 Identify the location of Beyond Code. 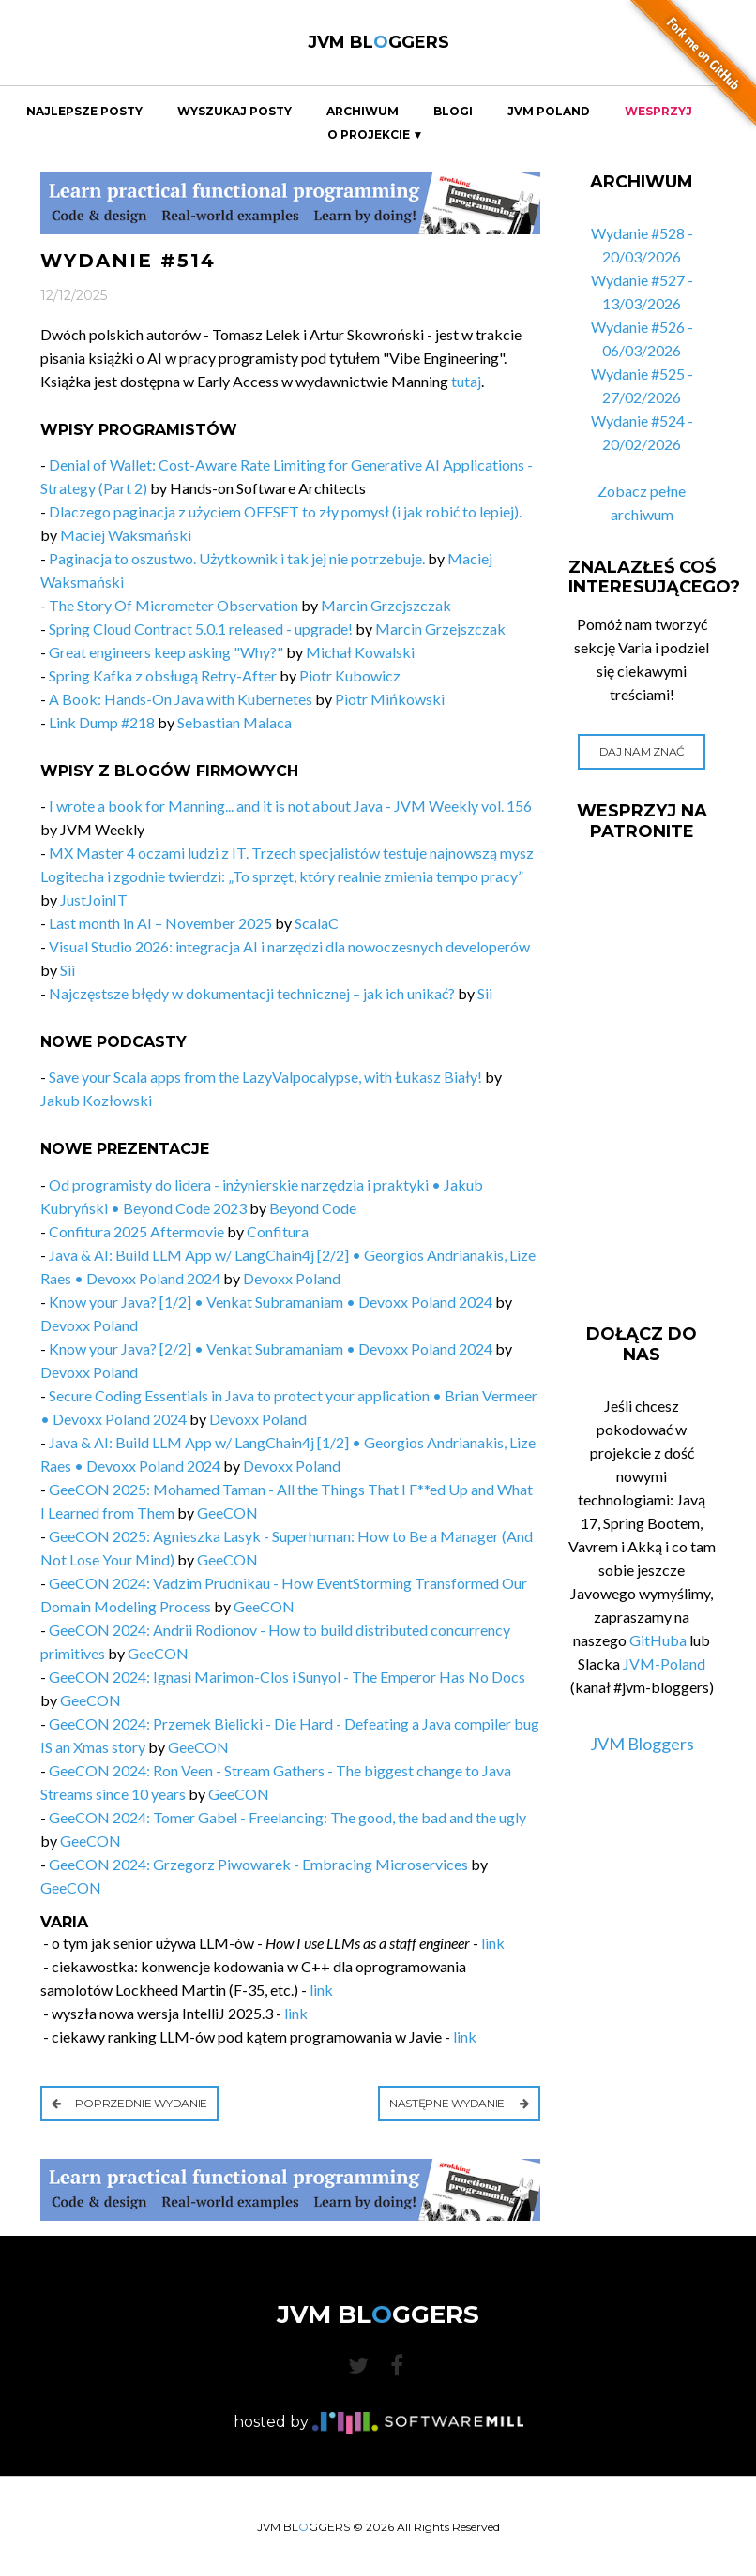
(312, 1208).